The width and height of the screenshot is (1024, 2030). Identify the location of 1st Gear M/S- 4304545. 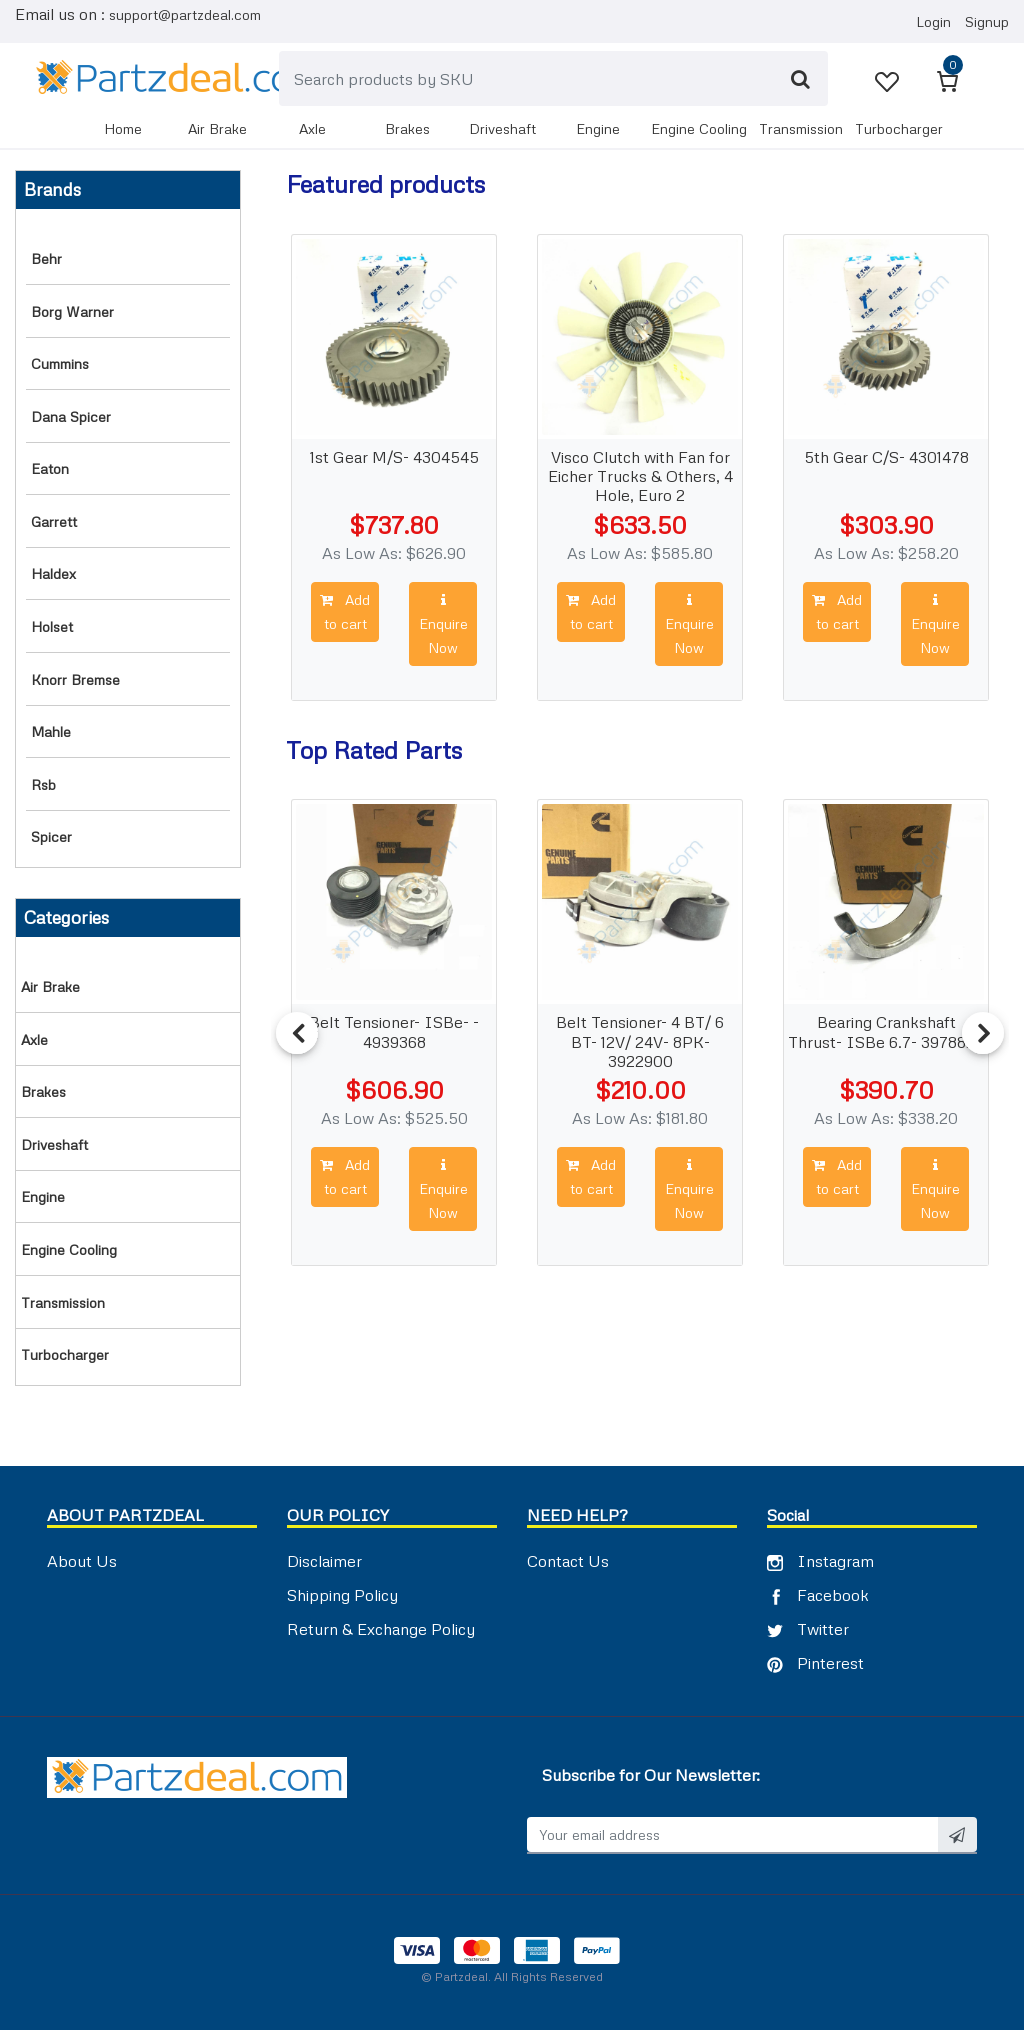
(394, 457).